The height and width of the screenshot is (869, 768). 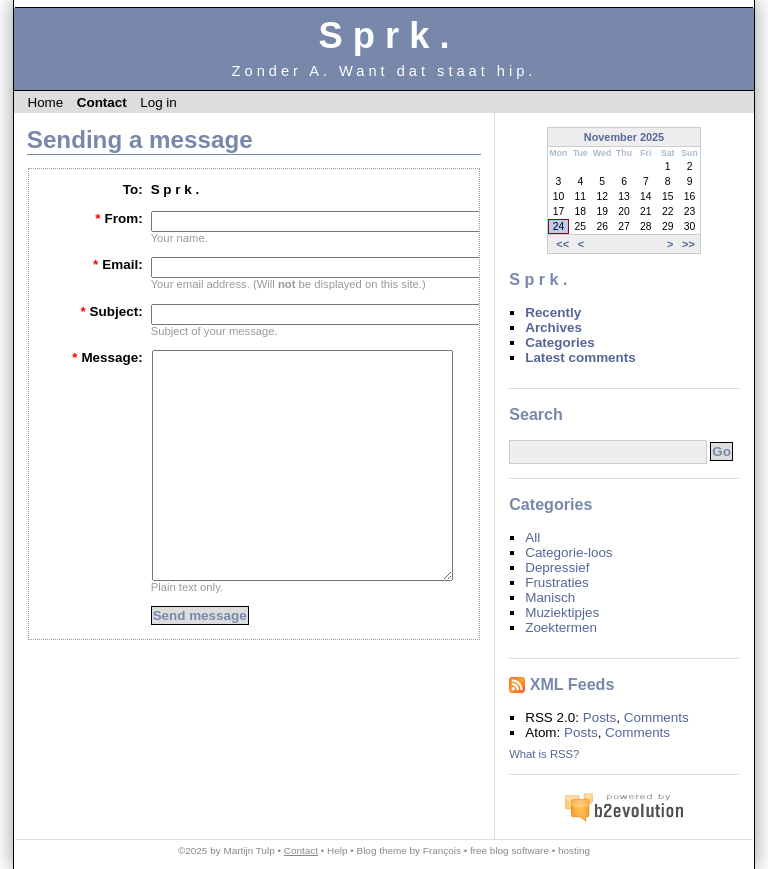 I want to click on Muziektipjes, so click(x=562, y=612).